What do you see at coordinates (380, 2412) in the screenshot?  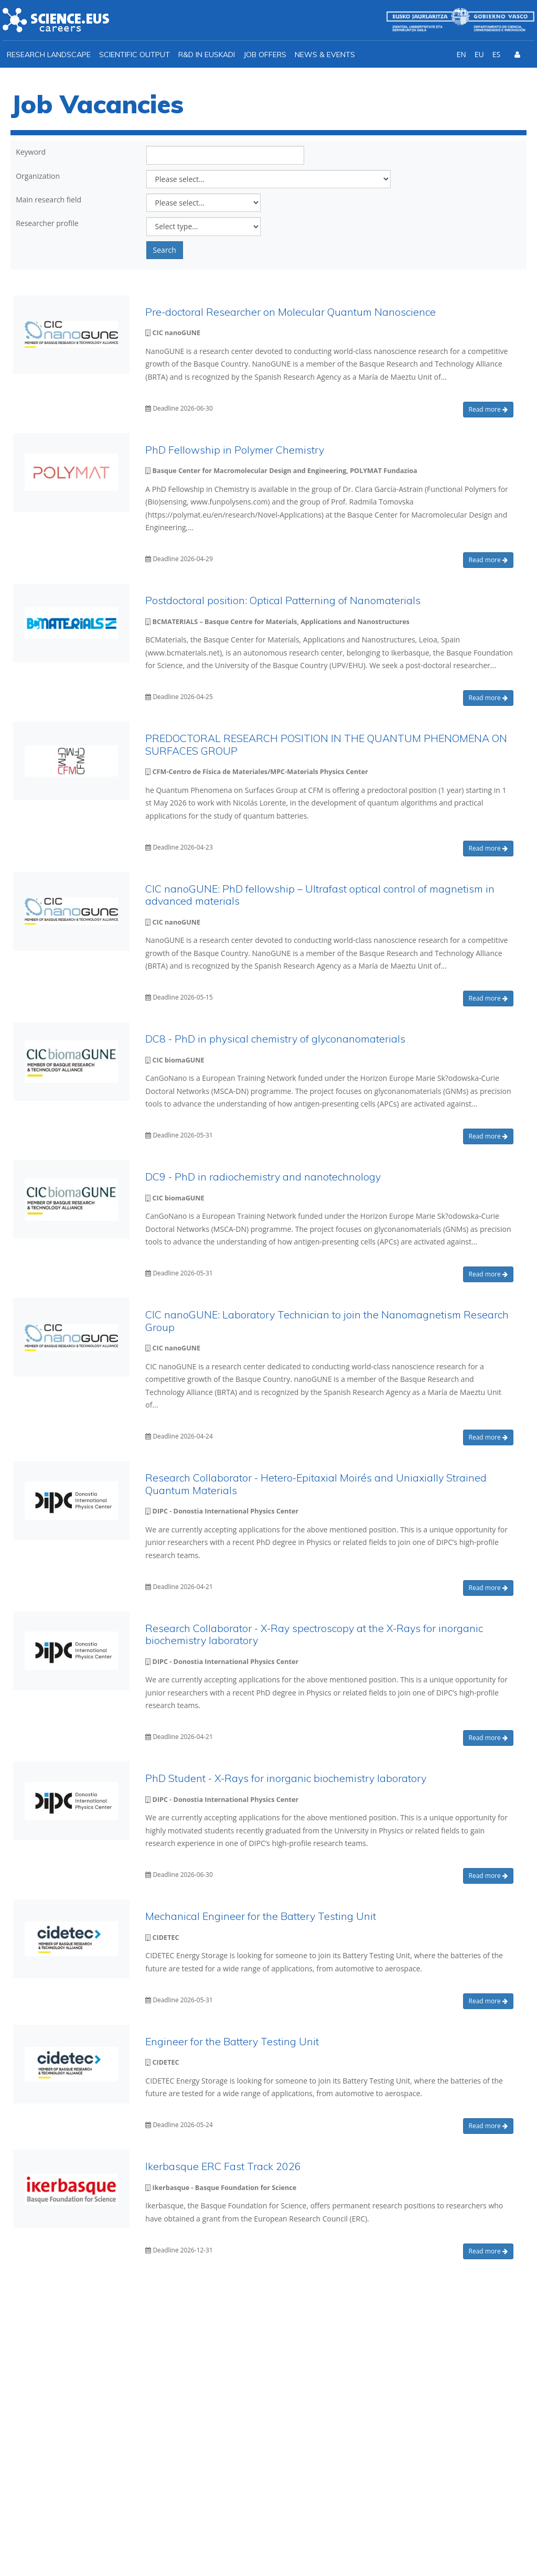 I see `Ikerbasque Privacy Policy` at bounding box center [380, 2412].